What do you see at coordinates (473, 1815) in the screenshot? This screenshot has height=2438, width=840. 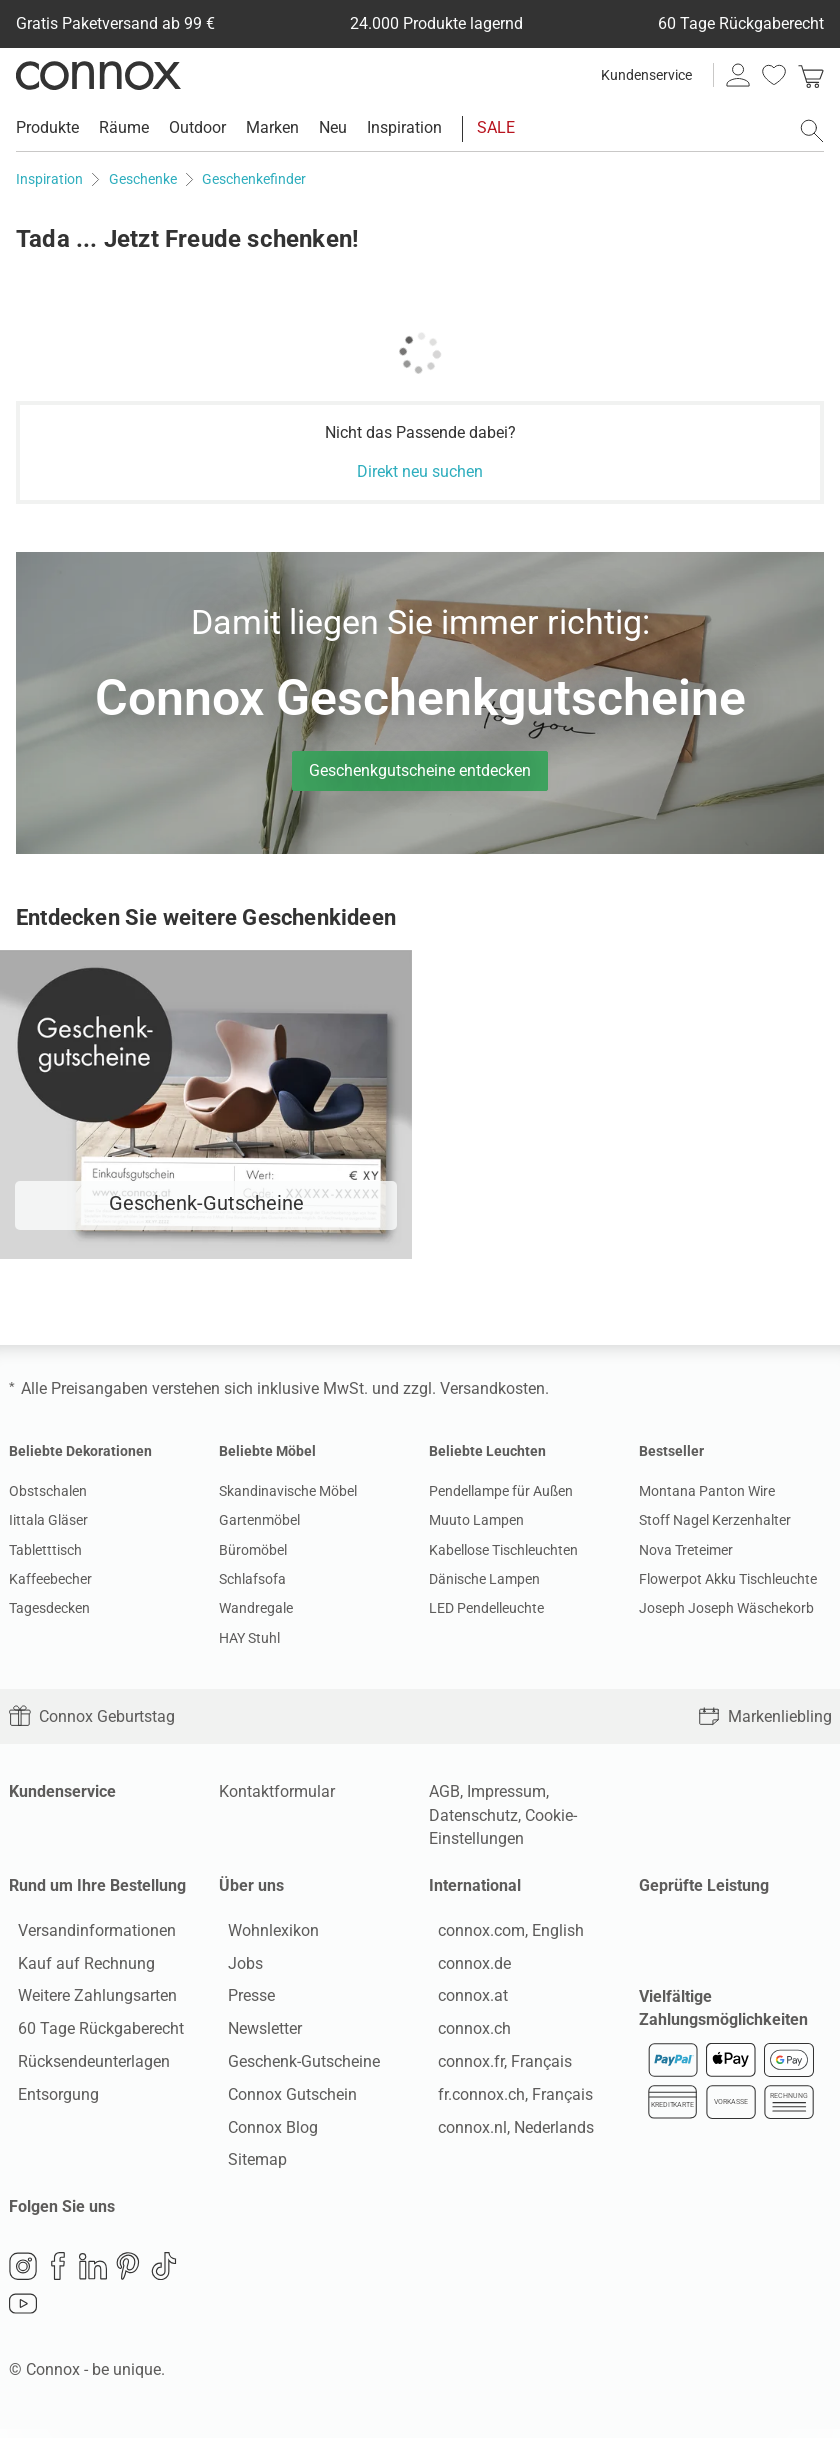 I see `Datenschutz` at bounding box center [473, 1815].